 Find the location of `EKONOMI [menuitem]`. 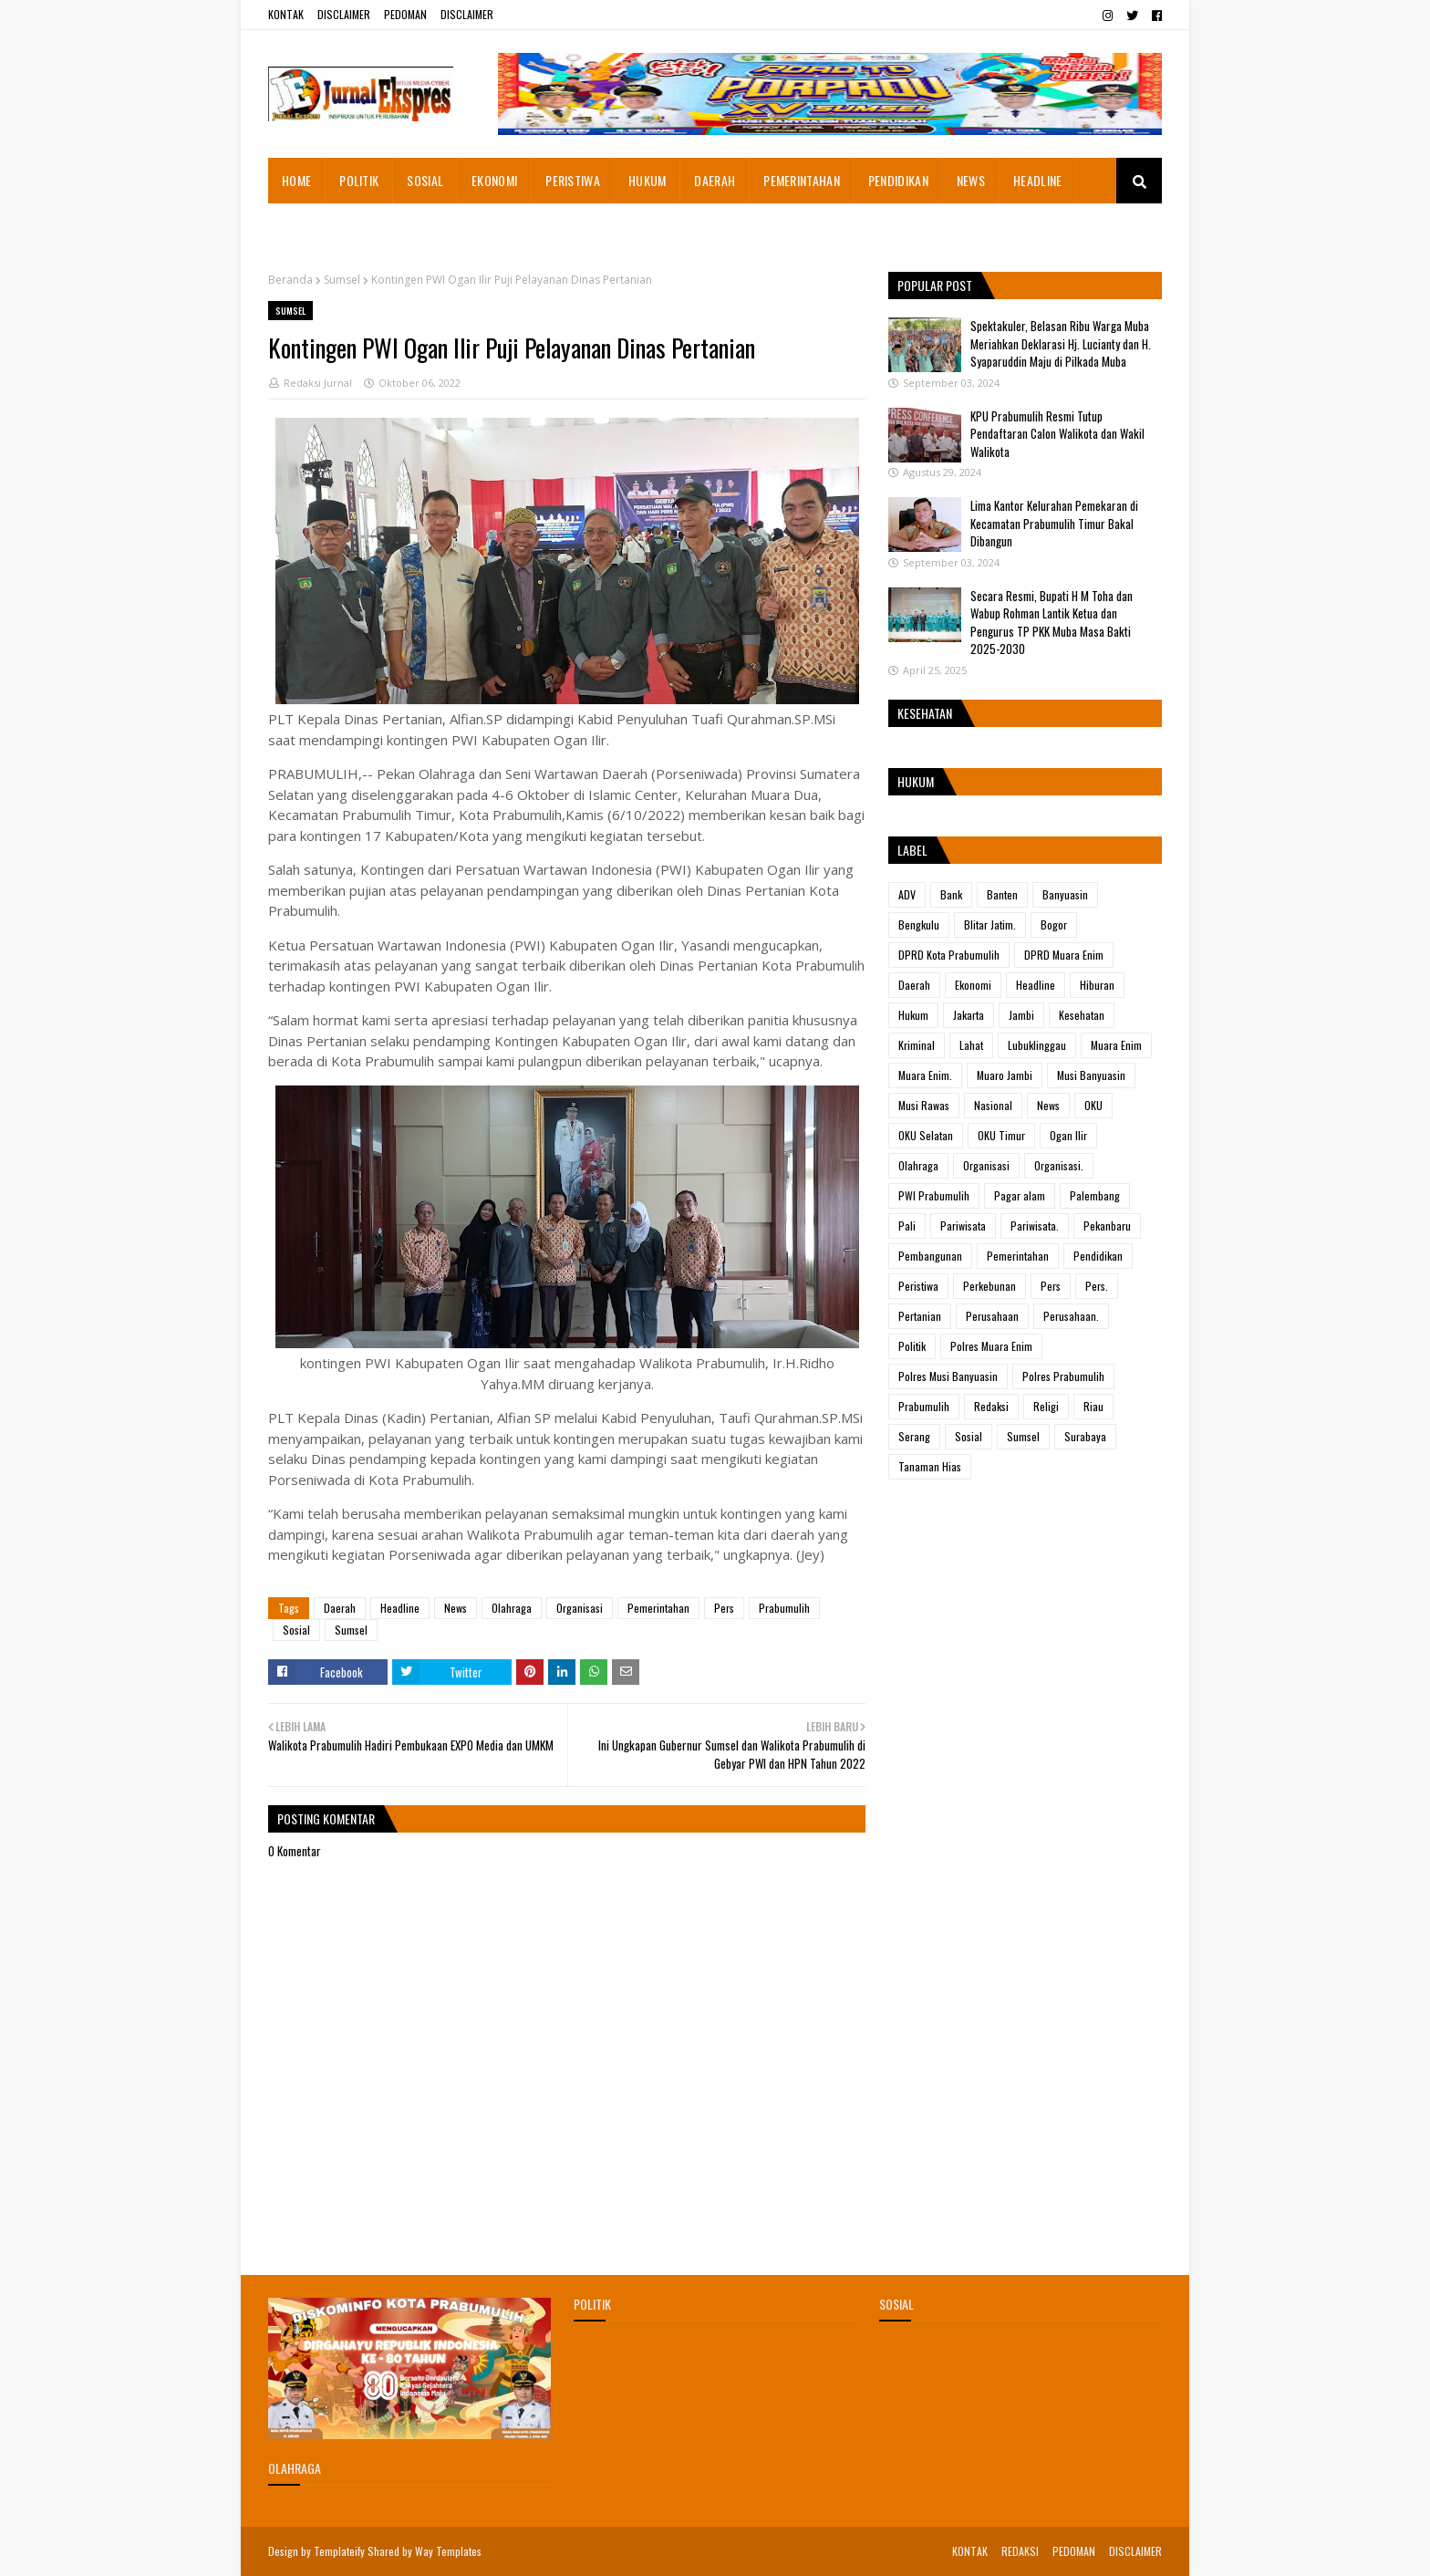

EKONOMI [menuitem] is located at coordinates (494, 180).